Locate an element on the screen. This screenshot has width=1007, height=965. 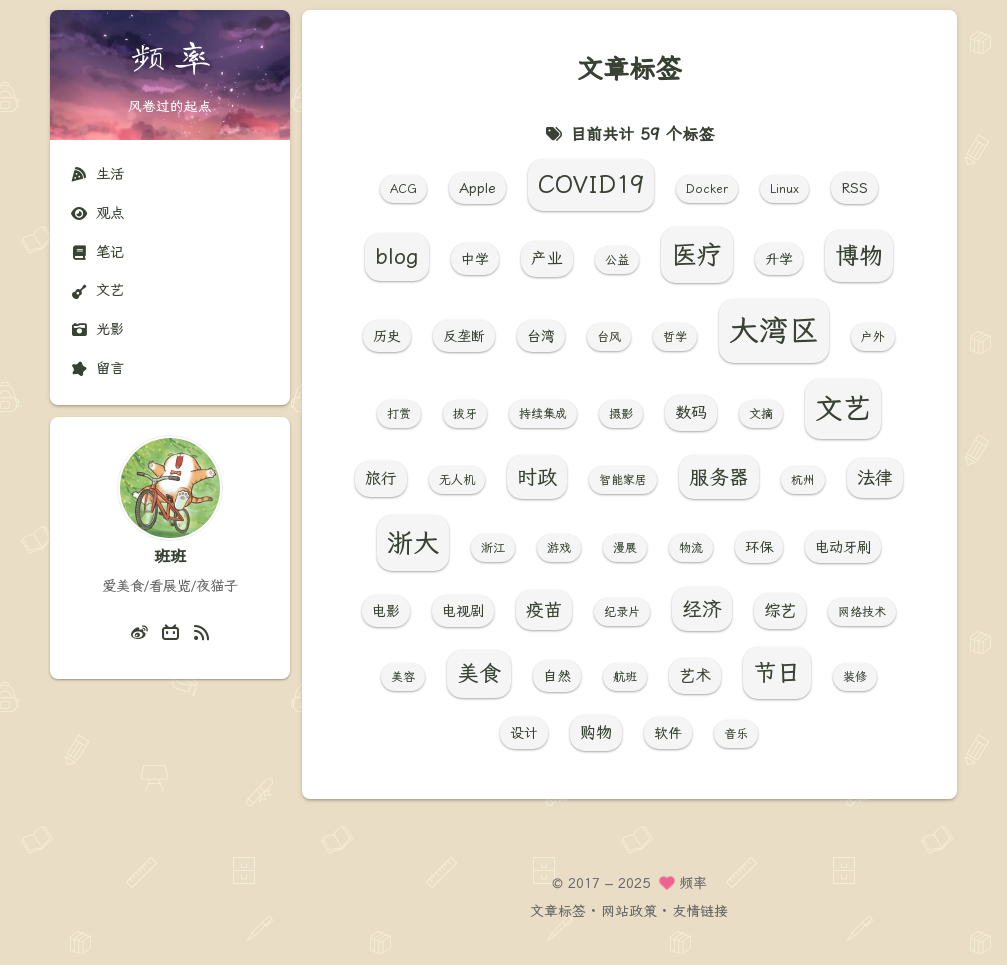
产业 is located at coordinates (547, 258).